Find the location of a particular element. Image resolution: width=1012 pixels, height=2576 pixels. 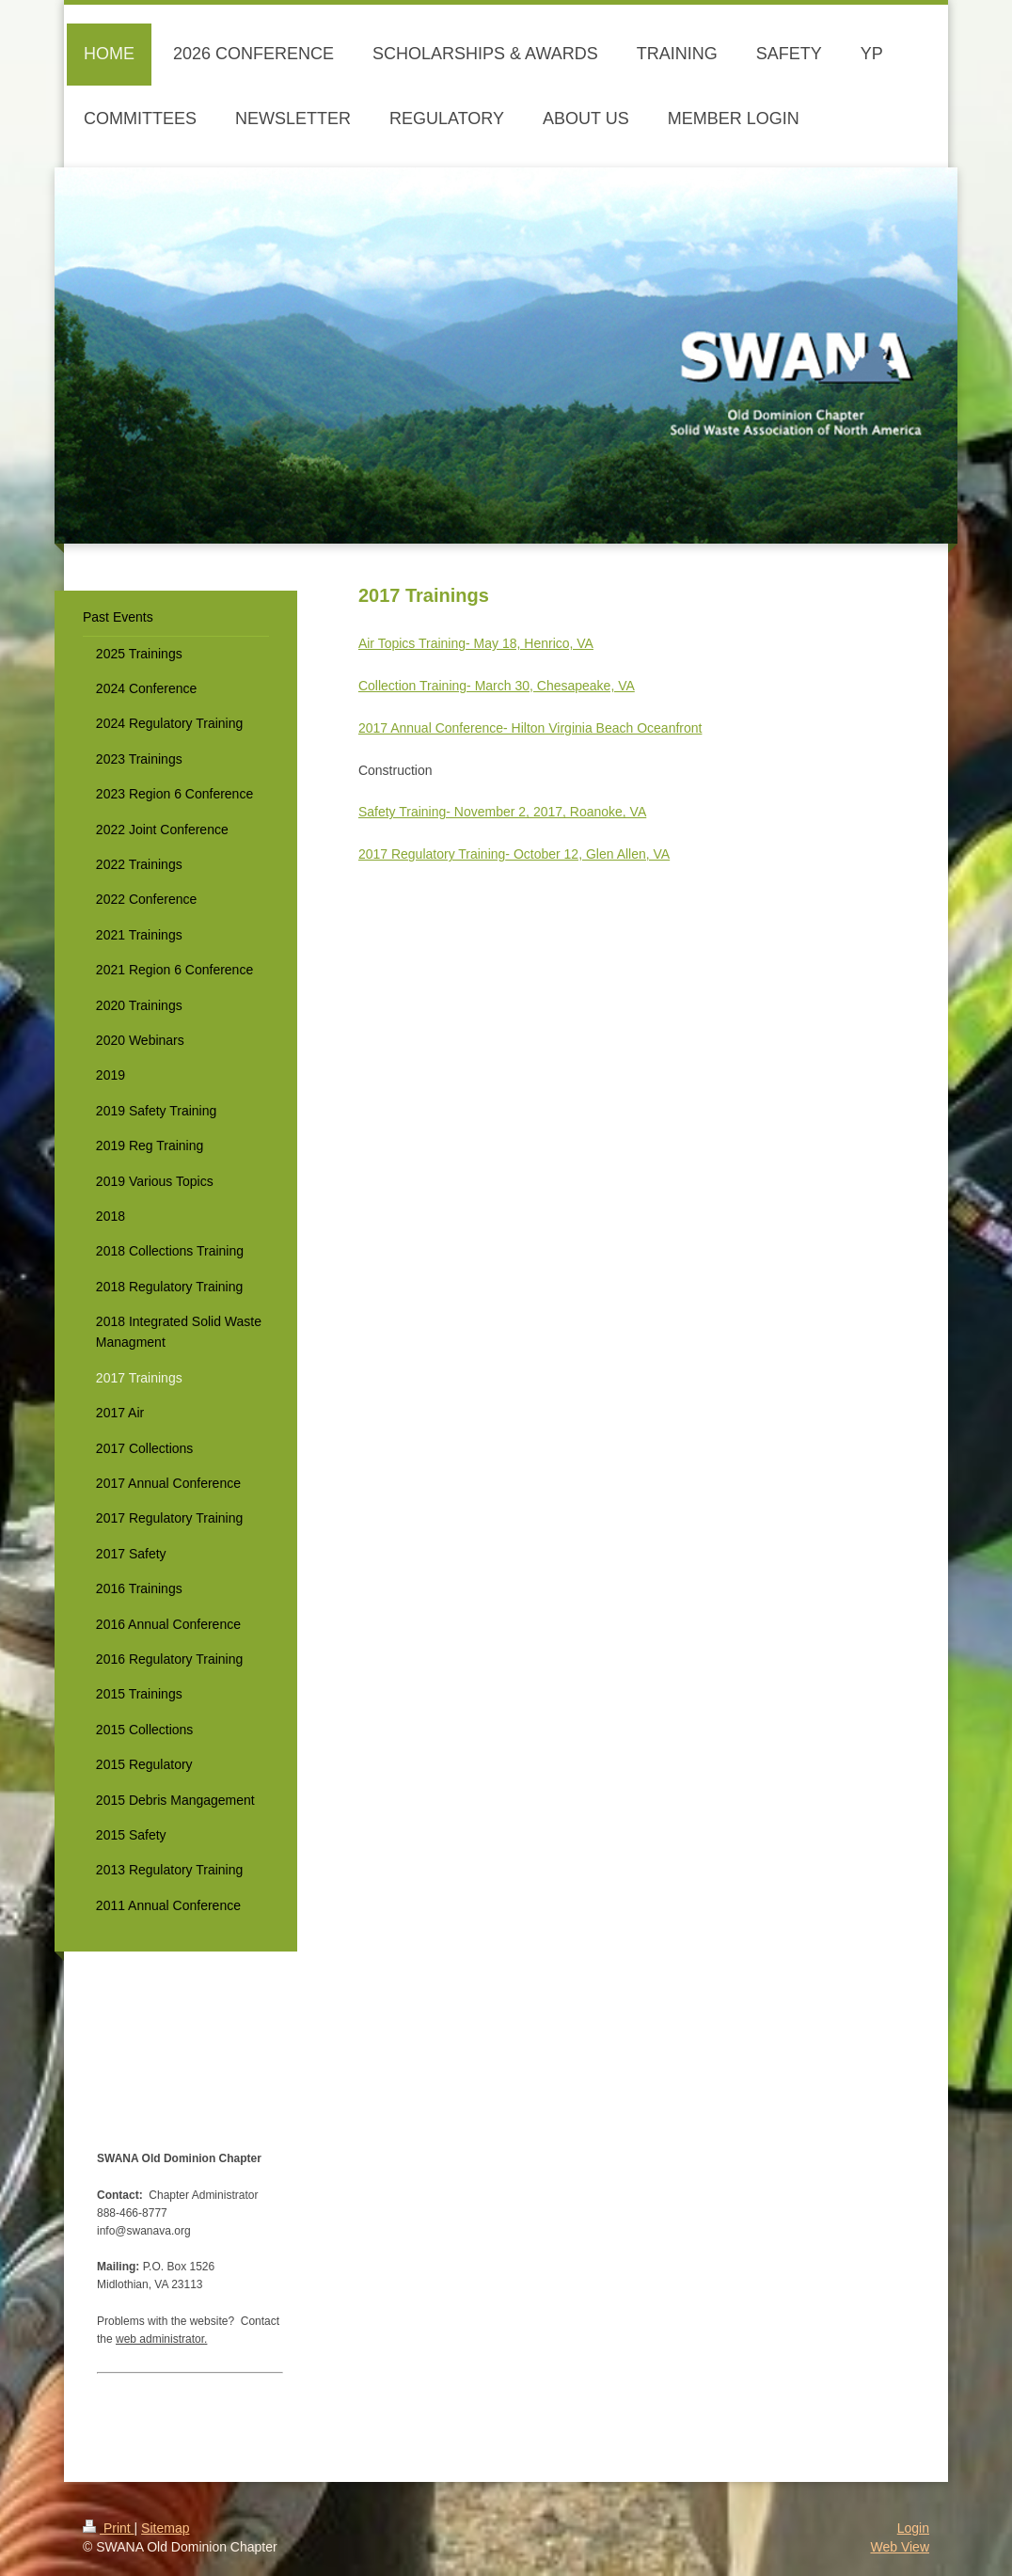

Login is located at coordinates (913, 2528).